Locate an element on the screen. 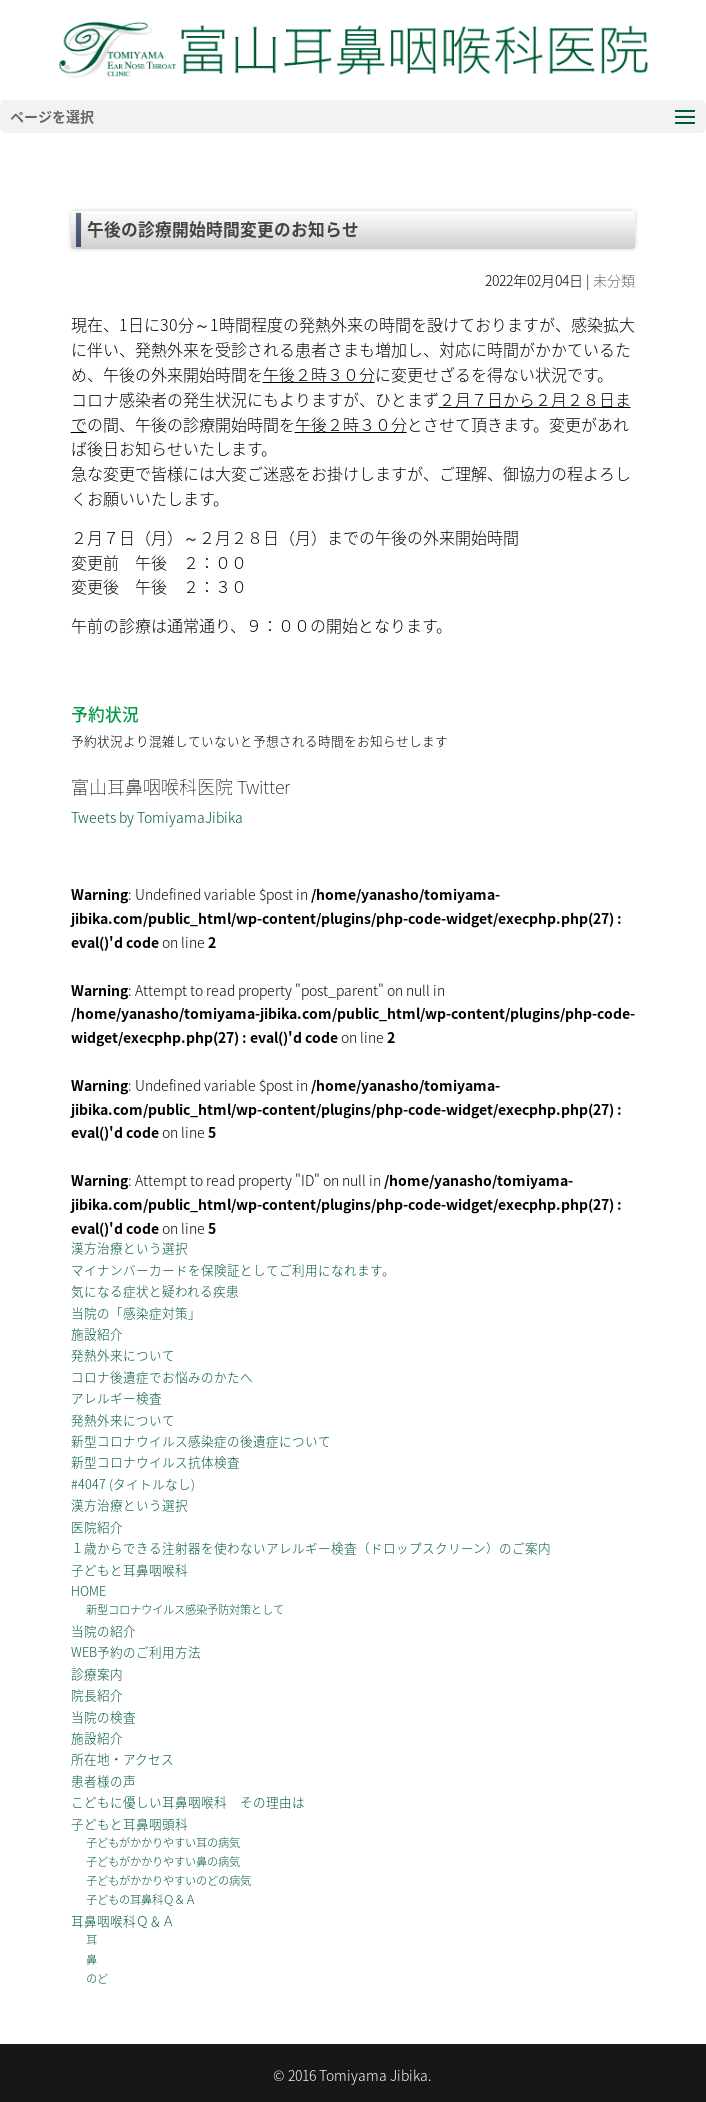 The height and width of the screenshot is (2102, 706). 患者様の声 is located at coordinates (103, 1780).